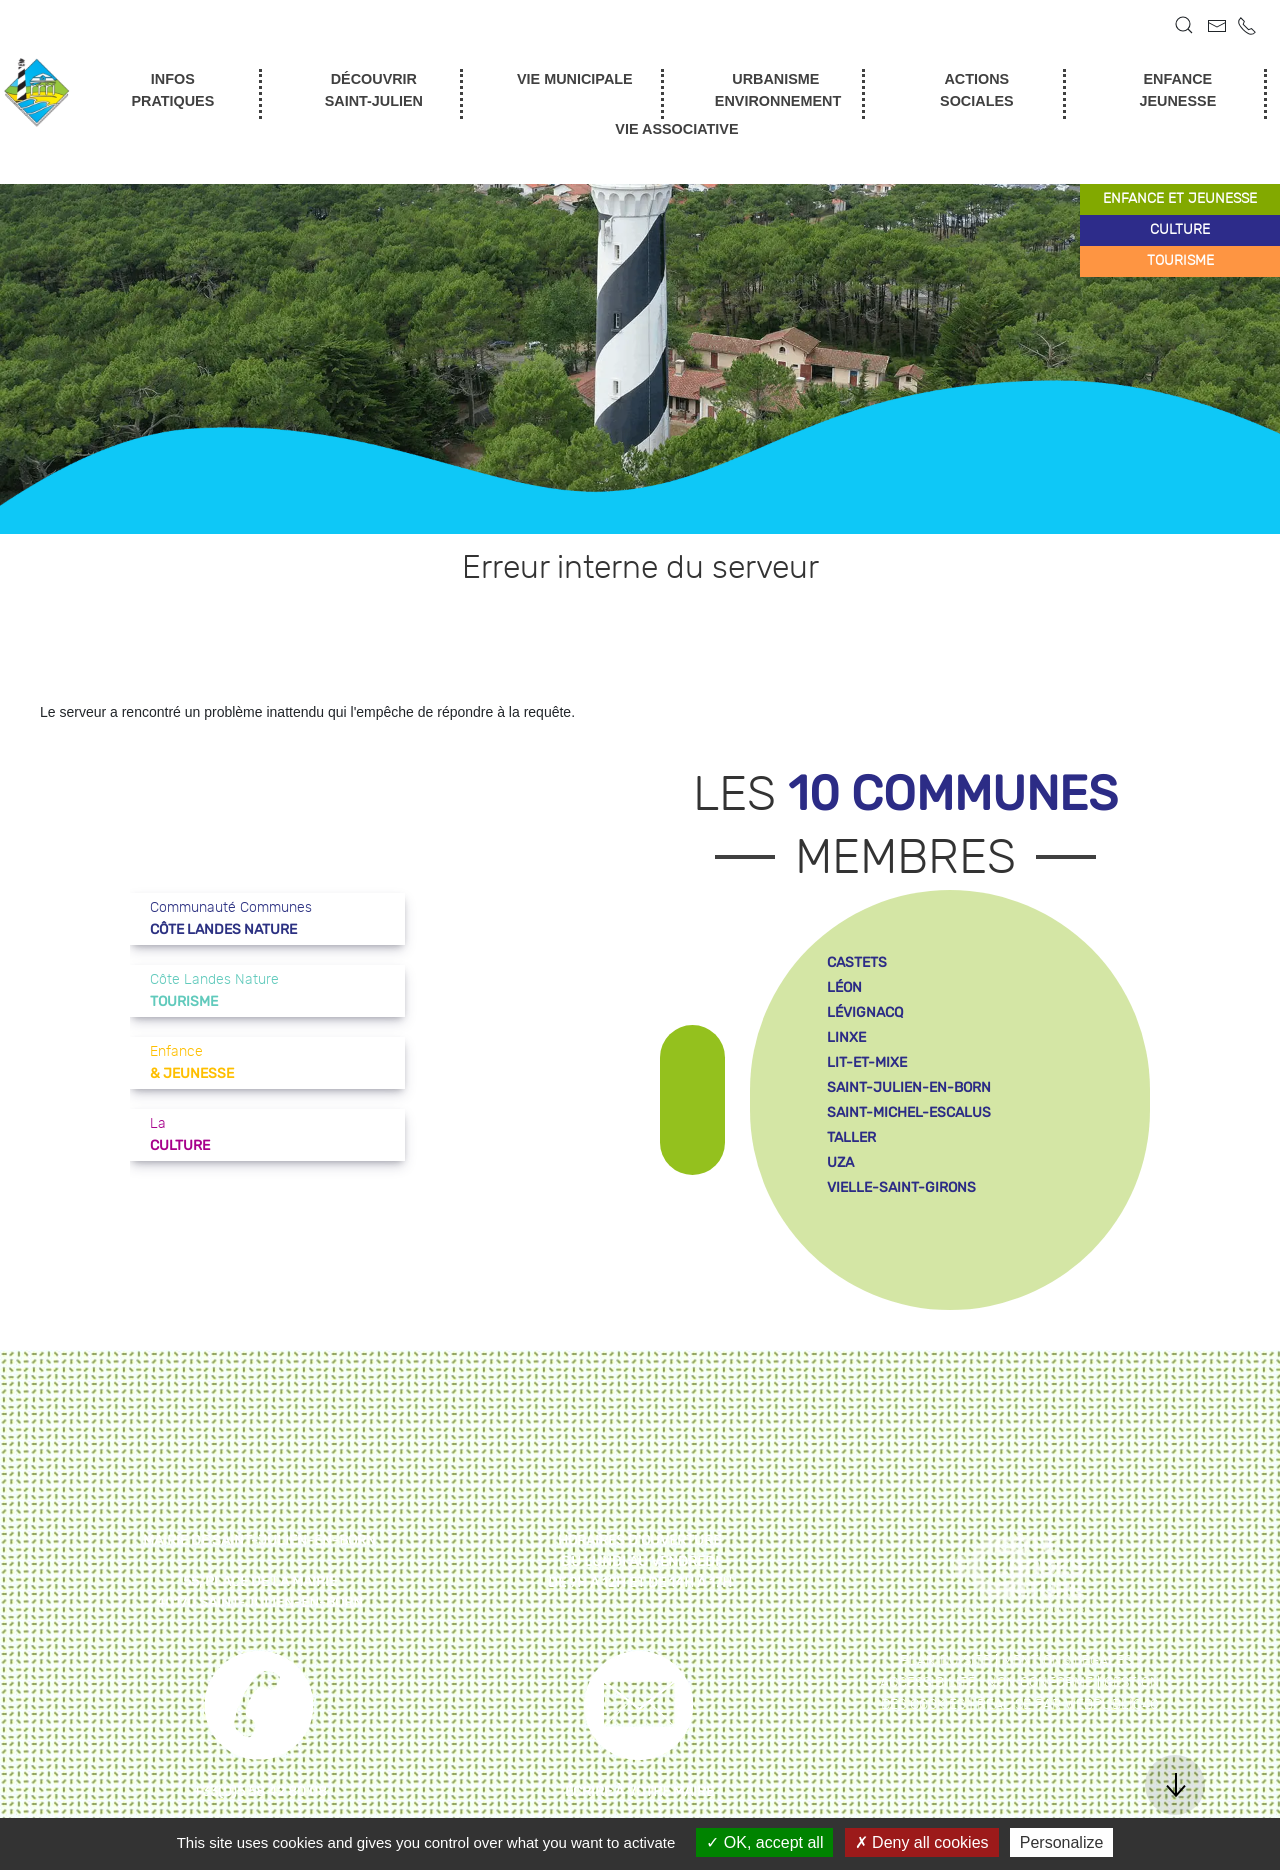 The width and height of the screenshot is (1280, 1870). I want to click on saint-michel-escalus, so click(909, 1112).